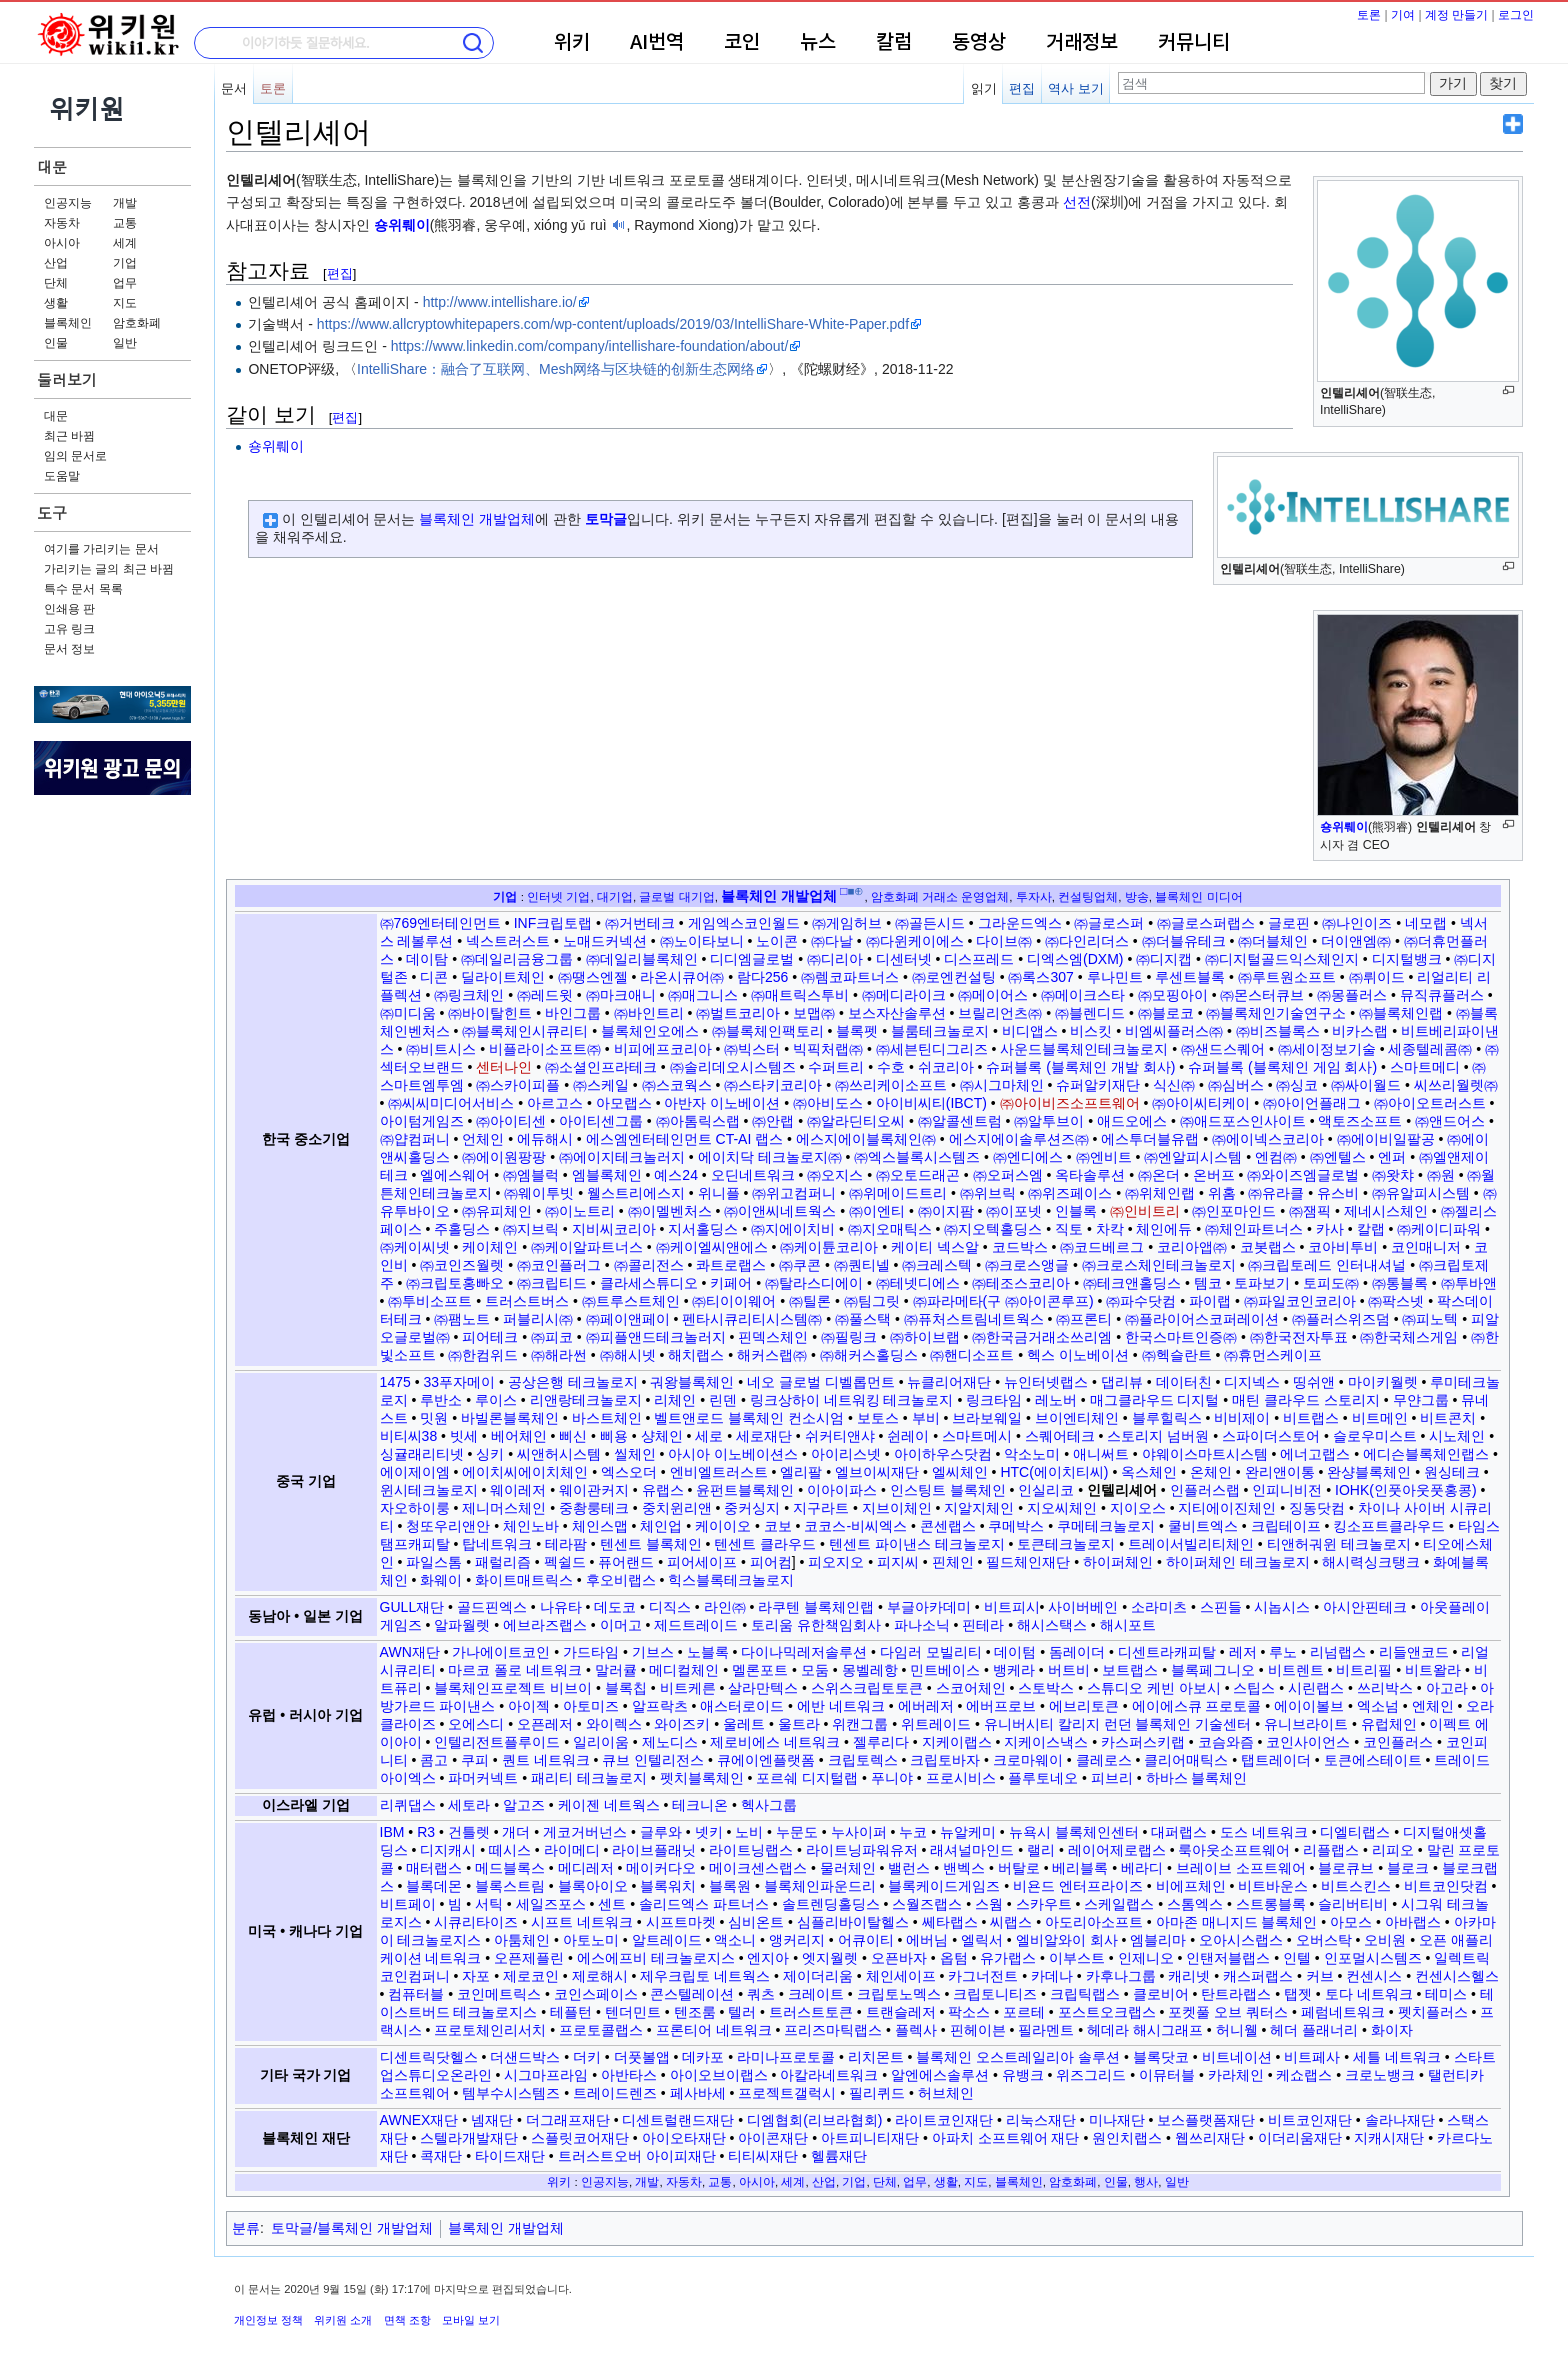 Image resolution: width=1568 pixels, height=2357 pixels. What do you see at coordinates (635, 1454) in the screenshot?
I see `씰체인` at bounding box center [635, 1454].